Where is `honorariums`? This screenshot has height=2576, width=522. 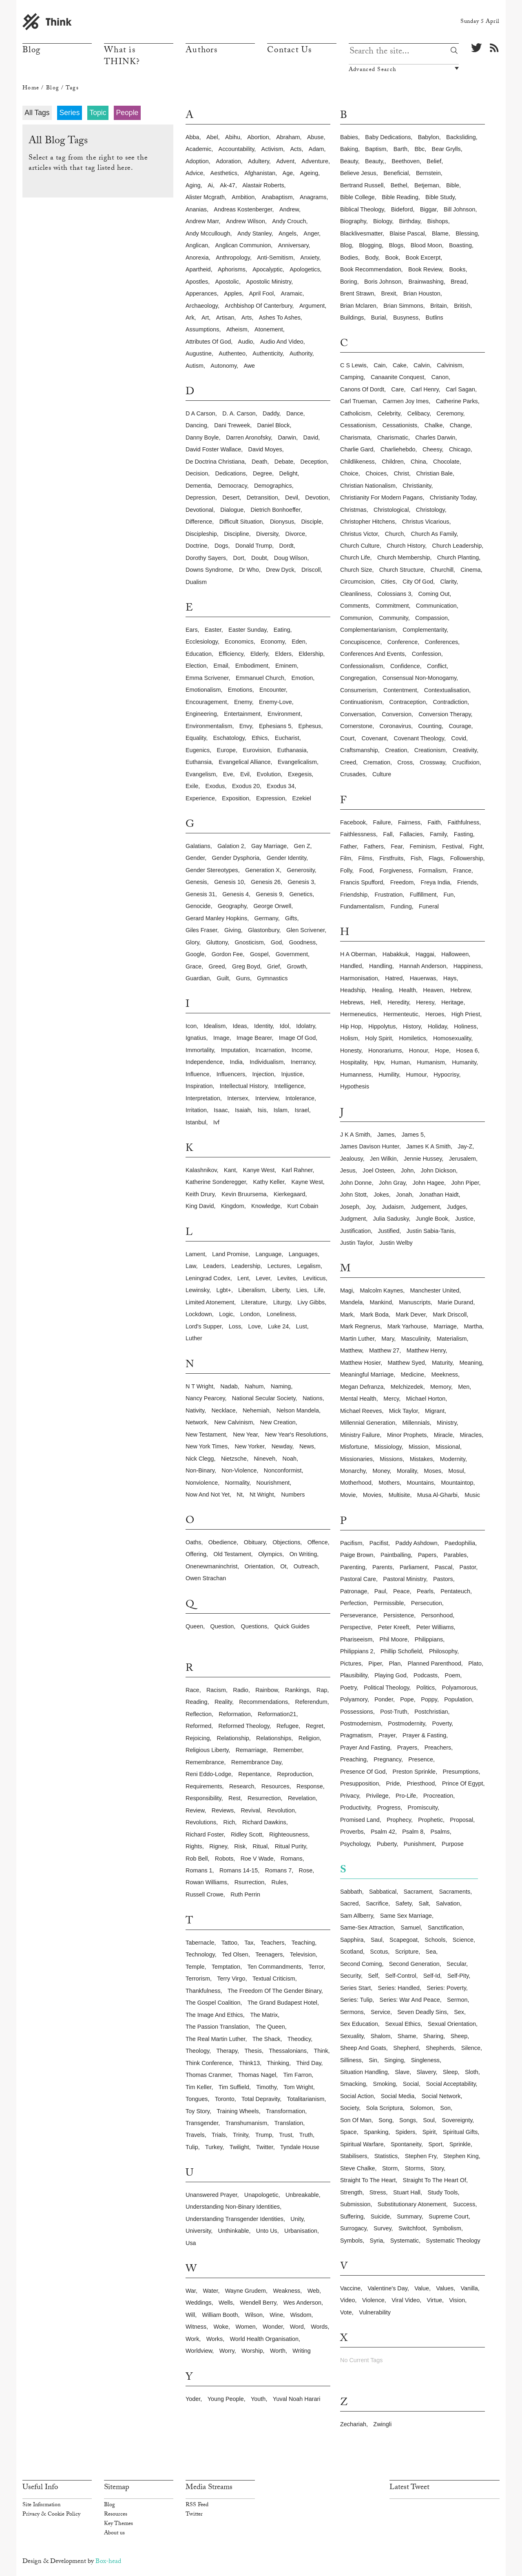 honorariums is located at coordinates (385, 1050).